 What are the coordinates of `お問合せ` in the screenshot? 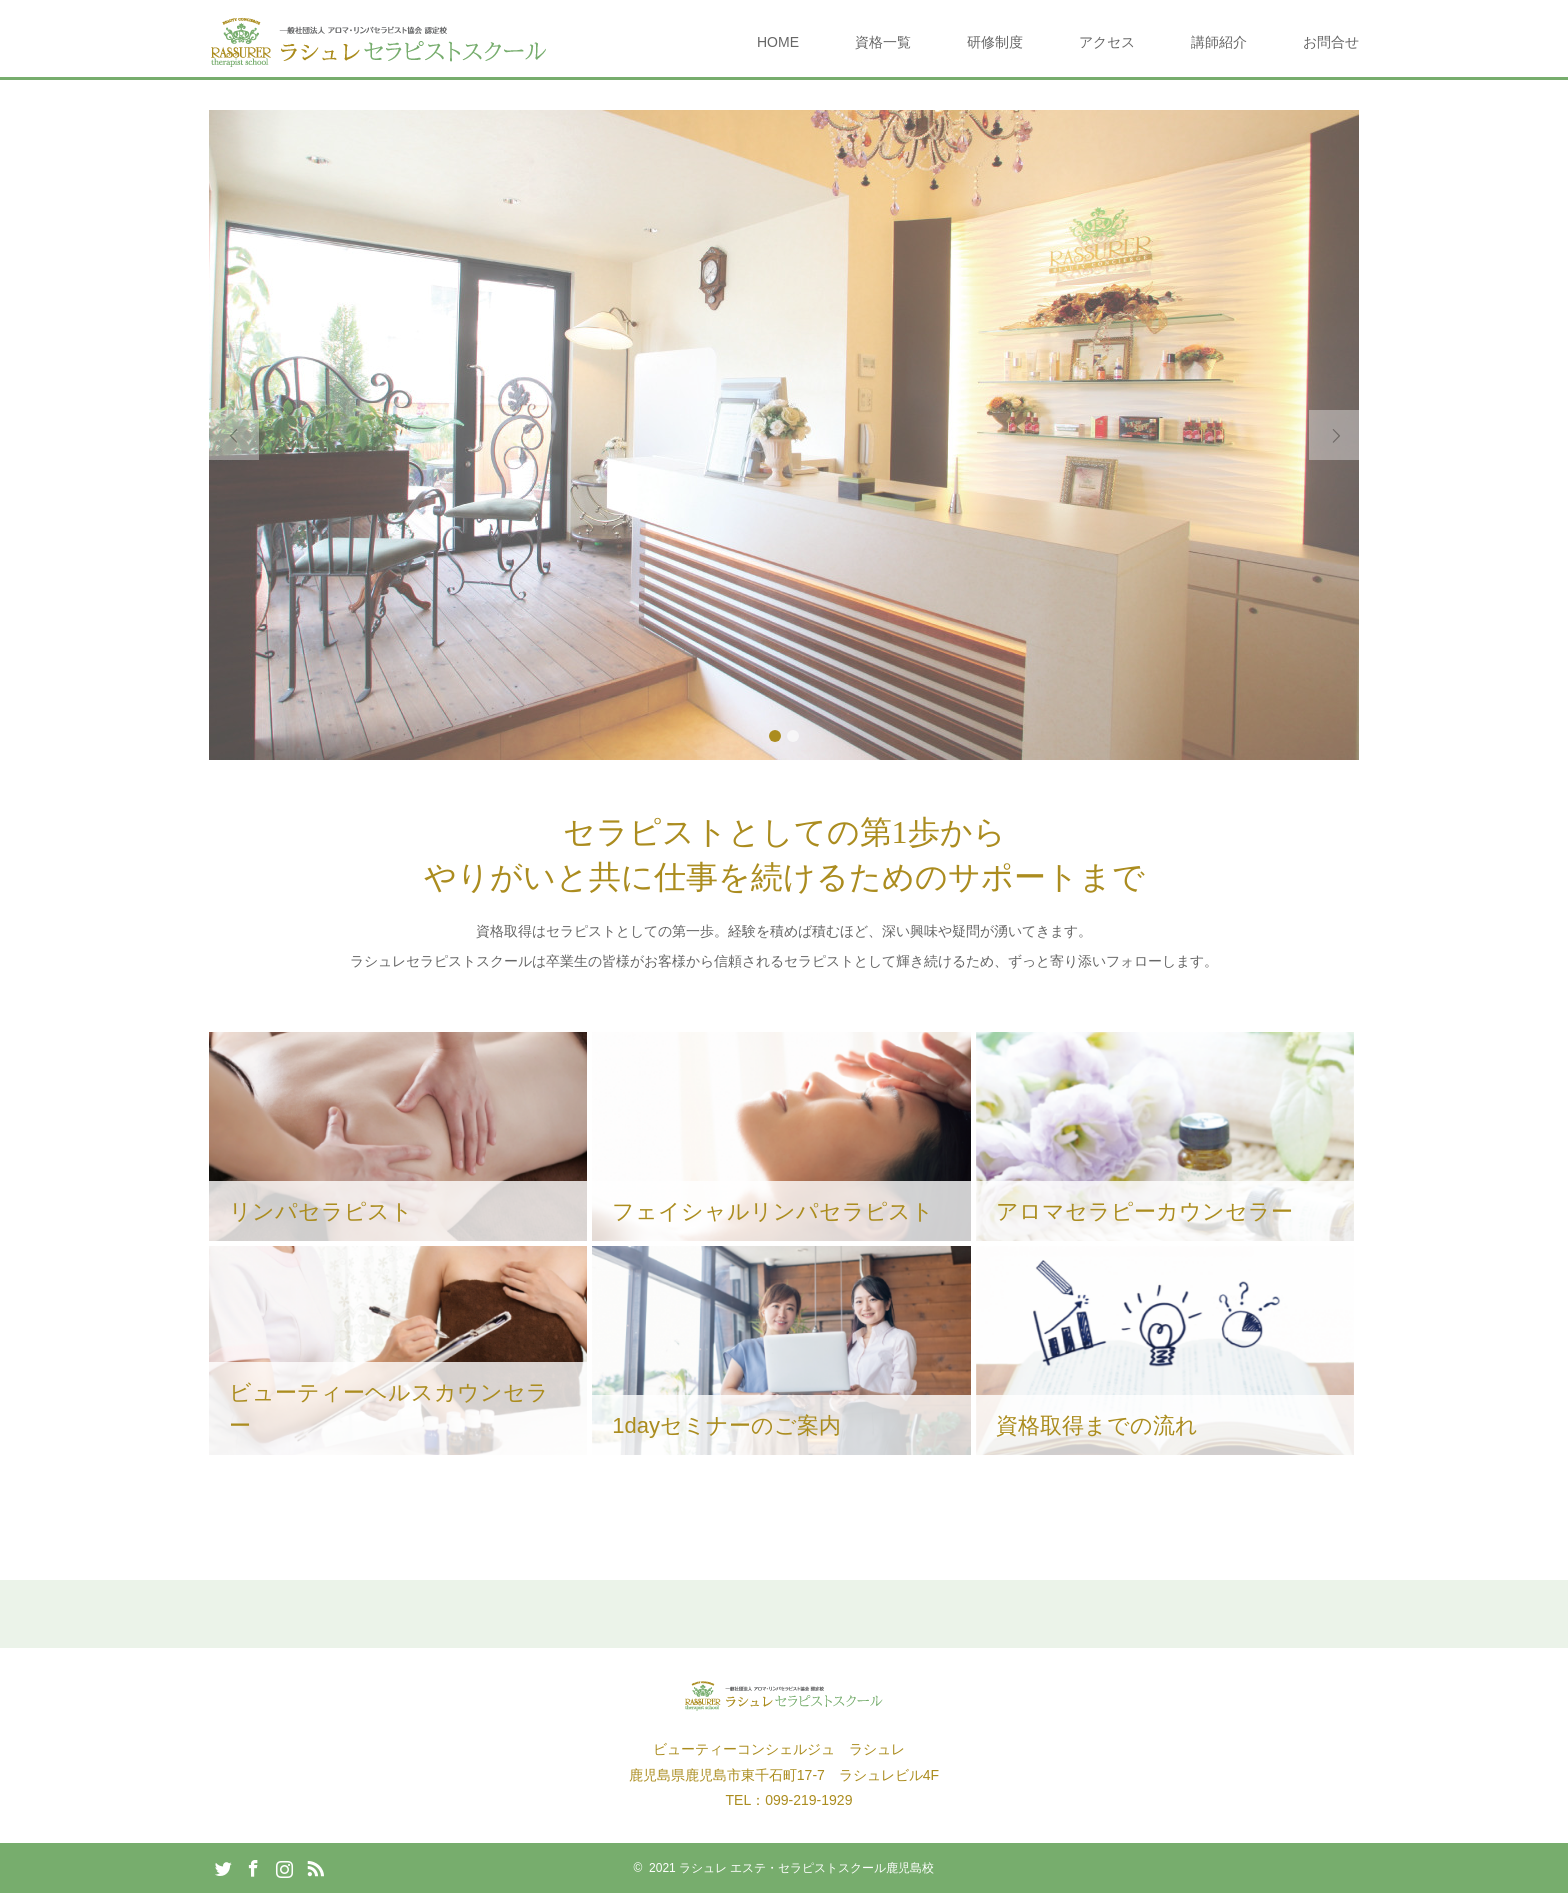 It's located at (1331, 42).